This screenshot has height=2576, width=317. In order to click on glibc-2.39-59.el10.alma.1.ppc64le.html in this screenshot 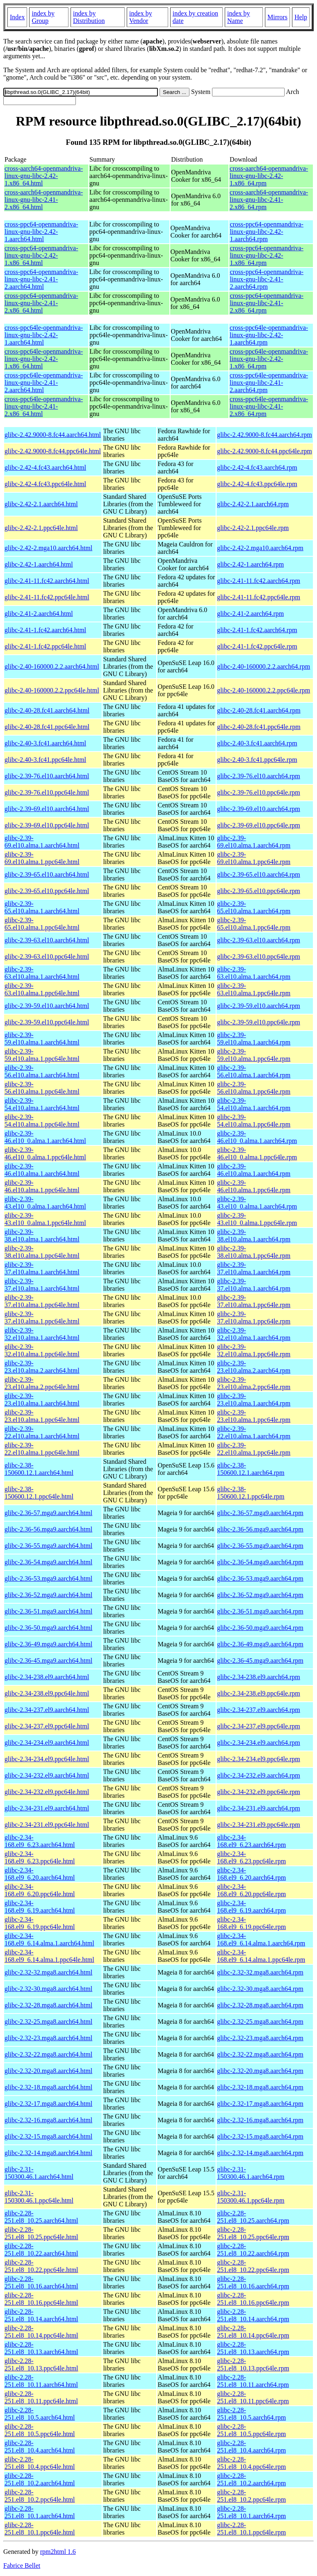, I will do `click(42, 1055)`.